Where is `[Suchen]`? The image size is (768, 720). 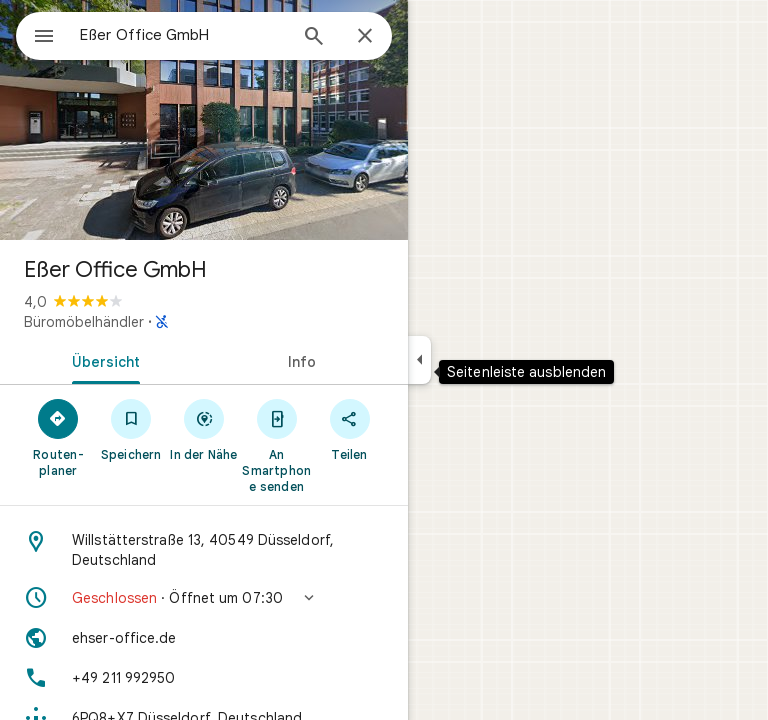 [Suchen] is located at coordinates (314, 38).